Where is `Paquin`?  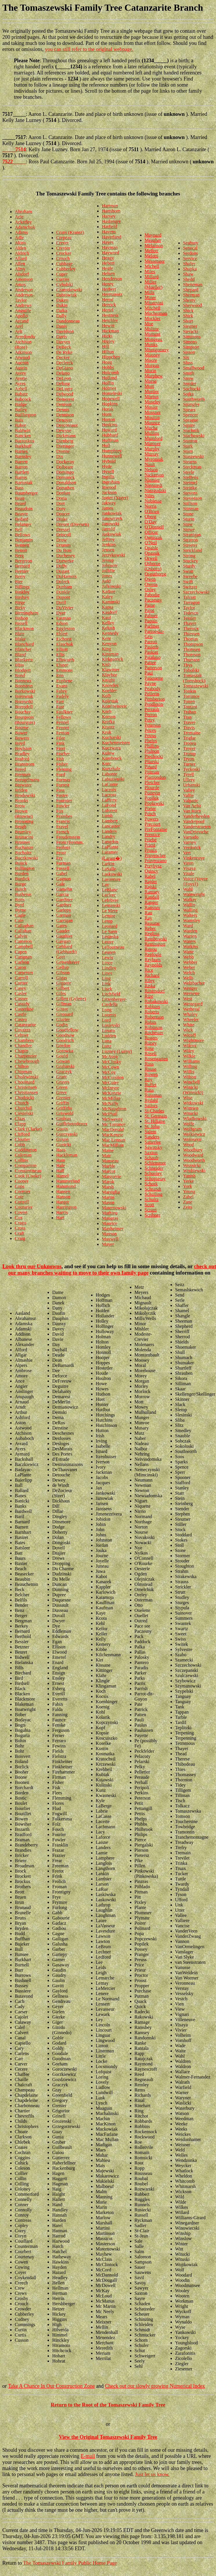 Paquin is located at coordinates (151, 620).